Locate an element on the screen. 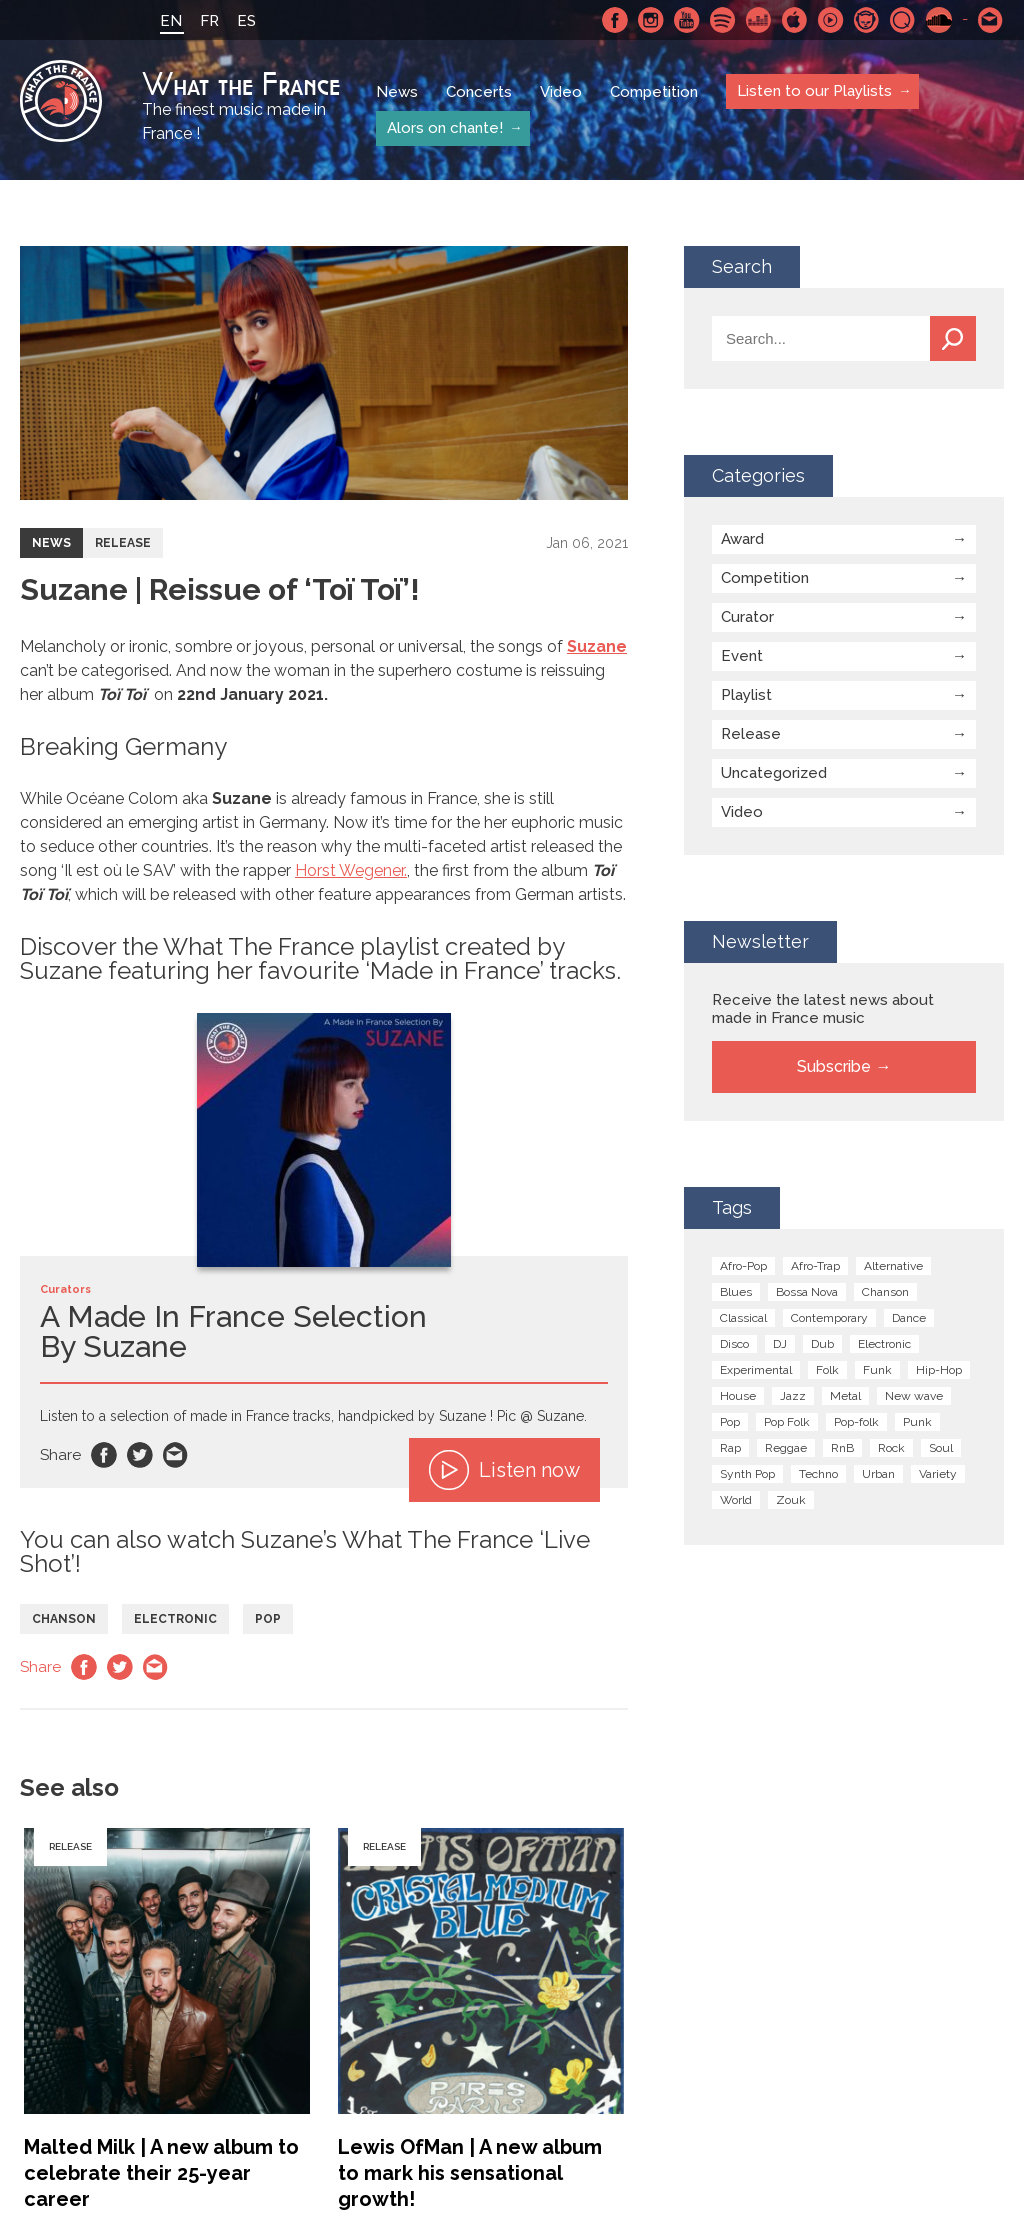 The height and width of the screenshot is (2226, 1024). Twitter is located at coordinates (140, 1455).